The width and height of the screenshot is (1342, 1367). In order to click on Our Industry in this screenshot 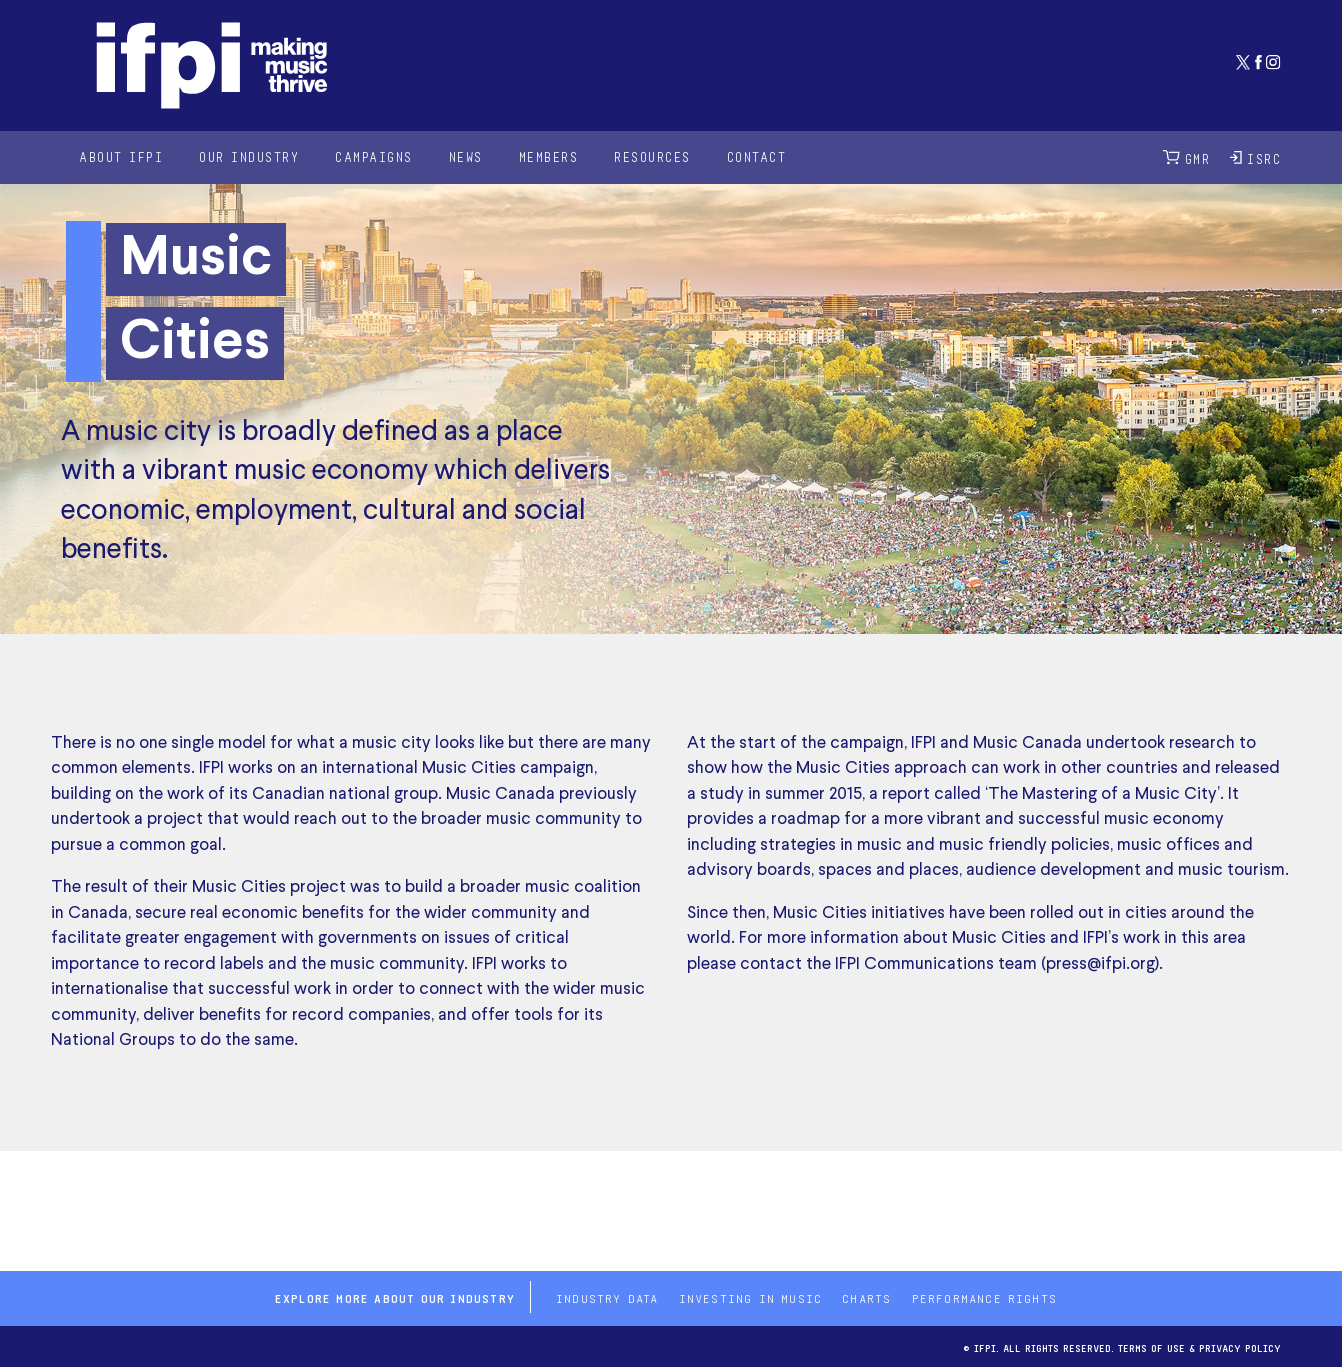, I will do `click(249, 156)`.